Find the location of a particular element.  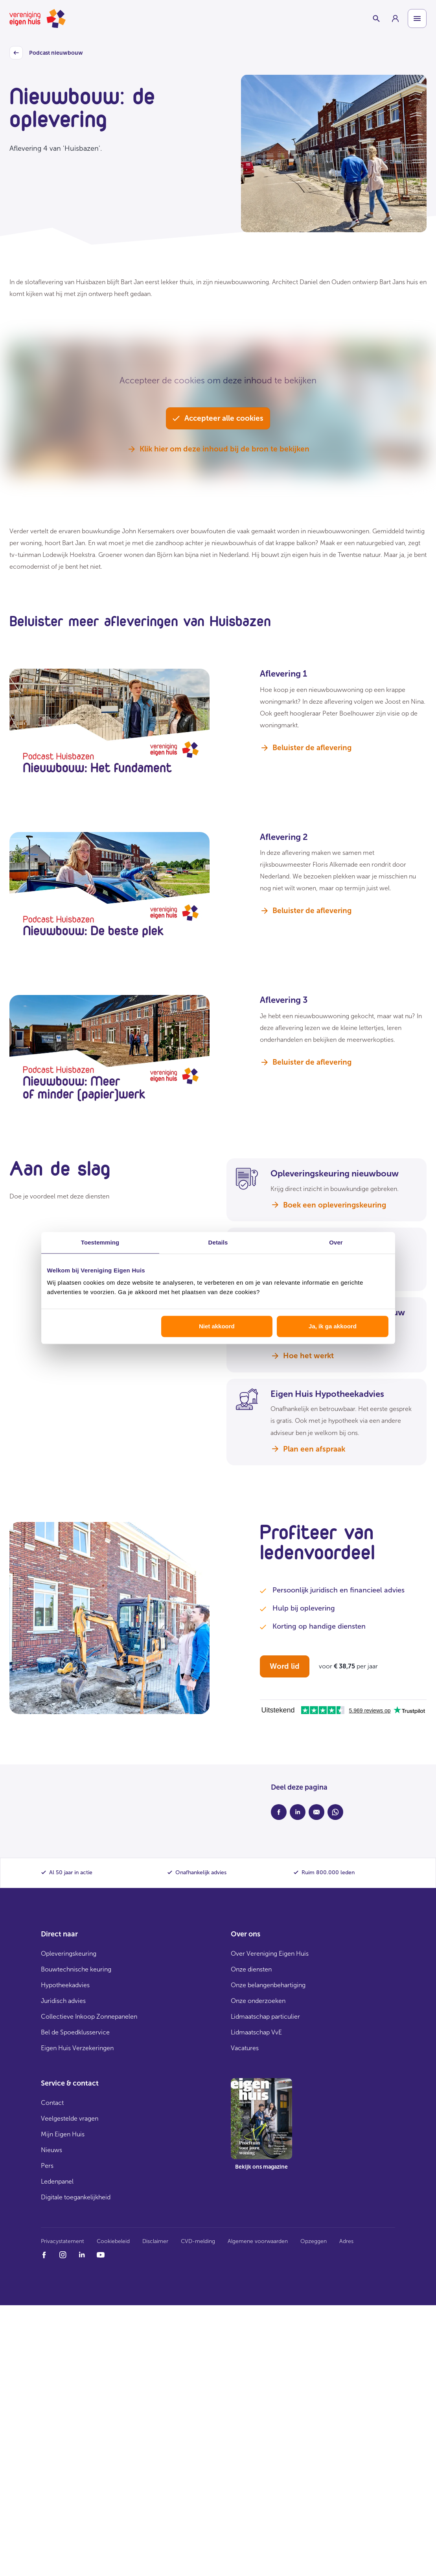

Lidmaatschap particulier is located at coordinates (265, 2016).